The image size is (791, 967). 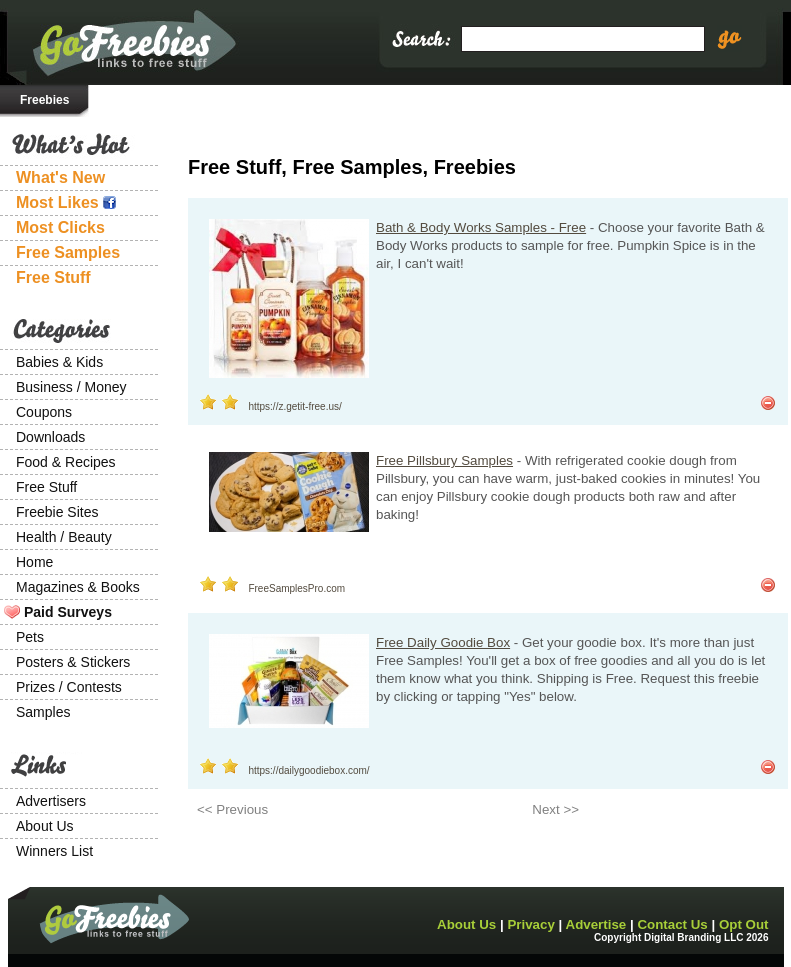 I want to click on Samples, so click(x=43, y=712).